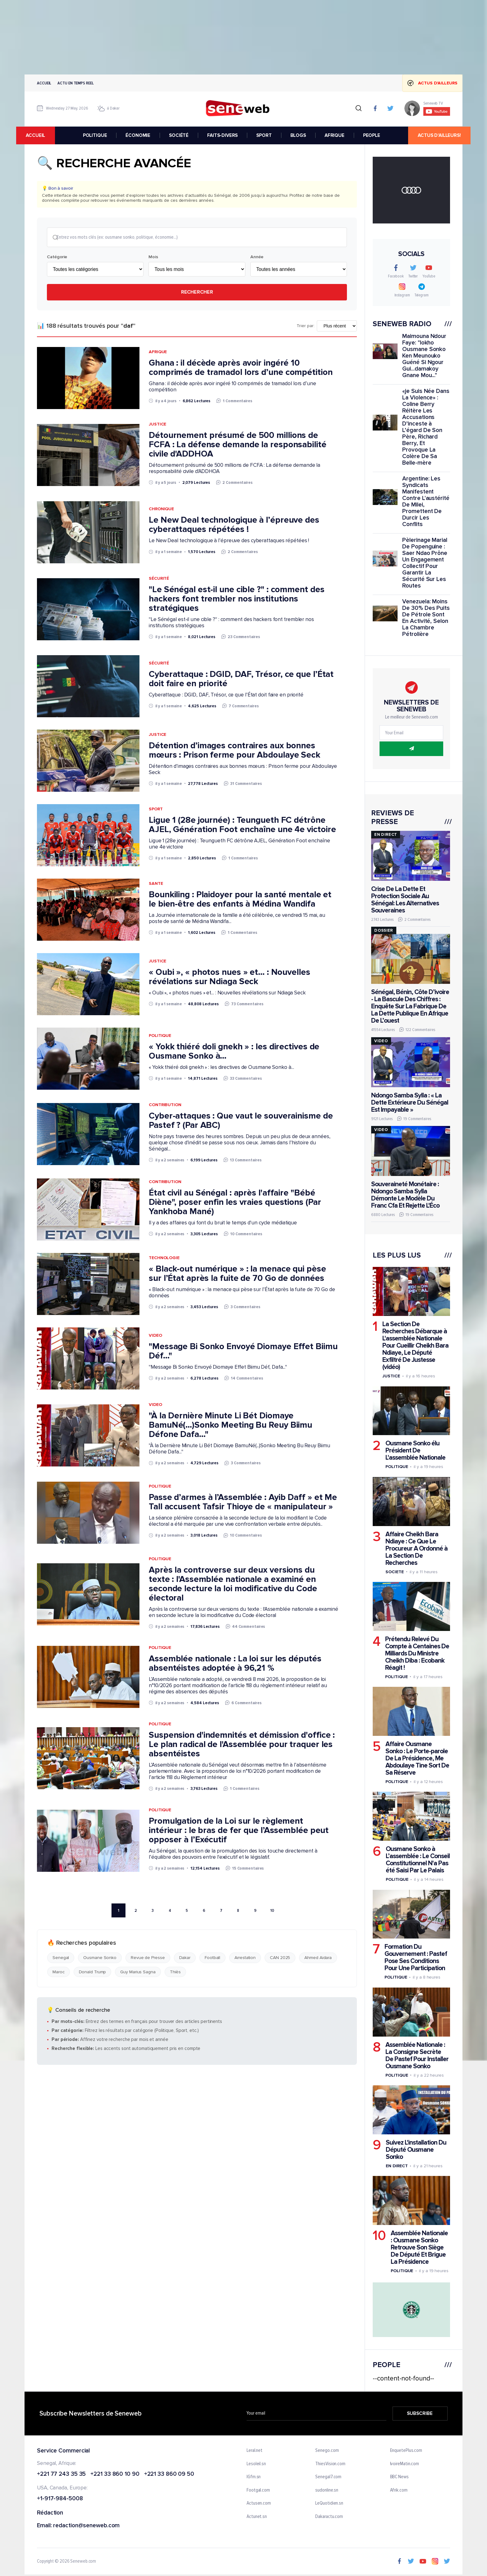 Image resolution: width=487 pixels, height=2576 pixels. Describe the element at coordinates (164, 1258) in the screenshot. I see `Technologie` at that location.